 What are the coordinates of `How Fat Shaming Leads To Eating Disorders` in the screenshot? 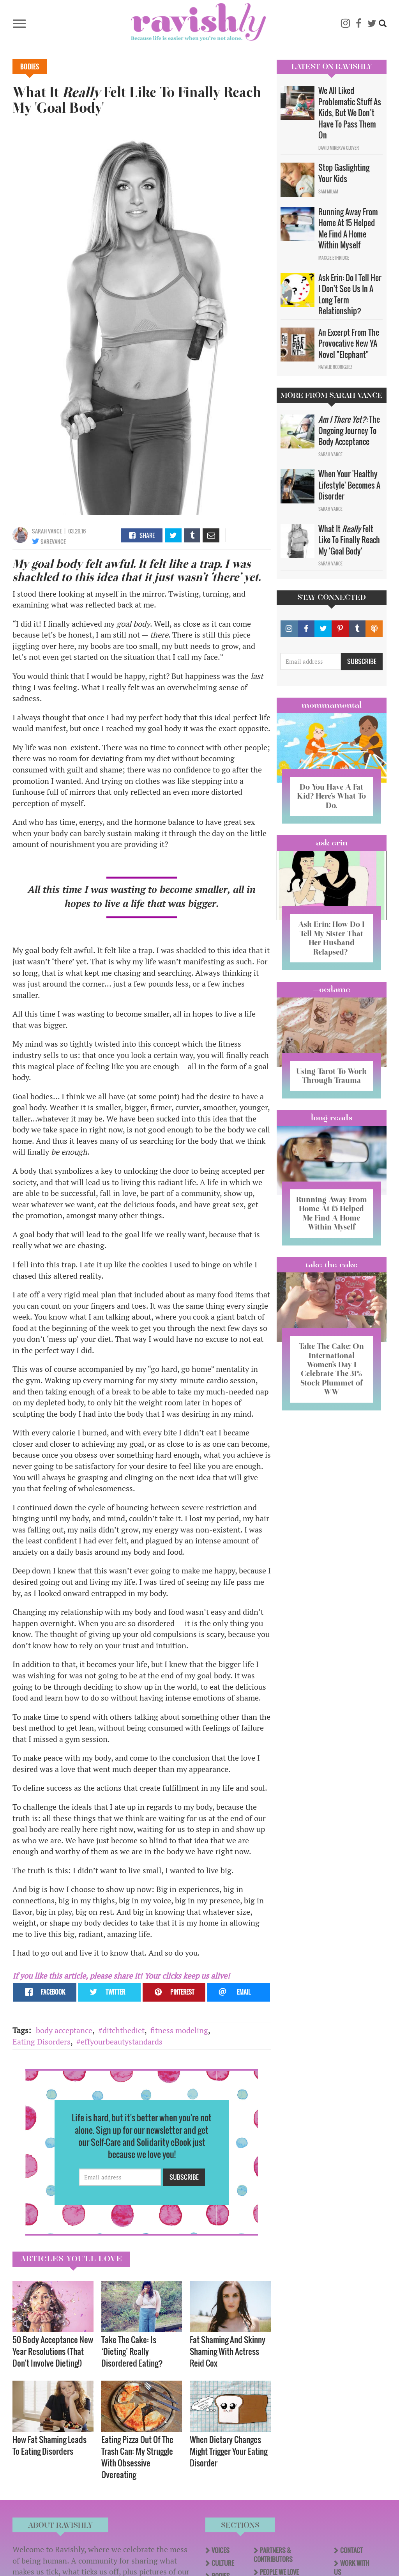 It's located at (49, 2445).